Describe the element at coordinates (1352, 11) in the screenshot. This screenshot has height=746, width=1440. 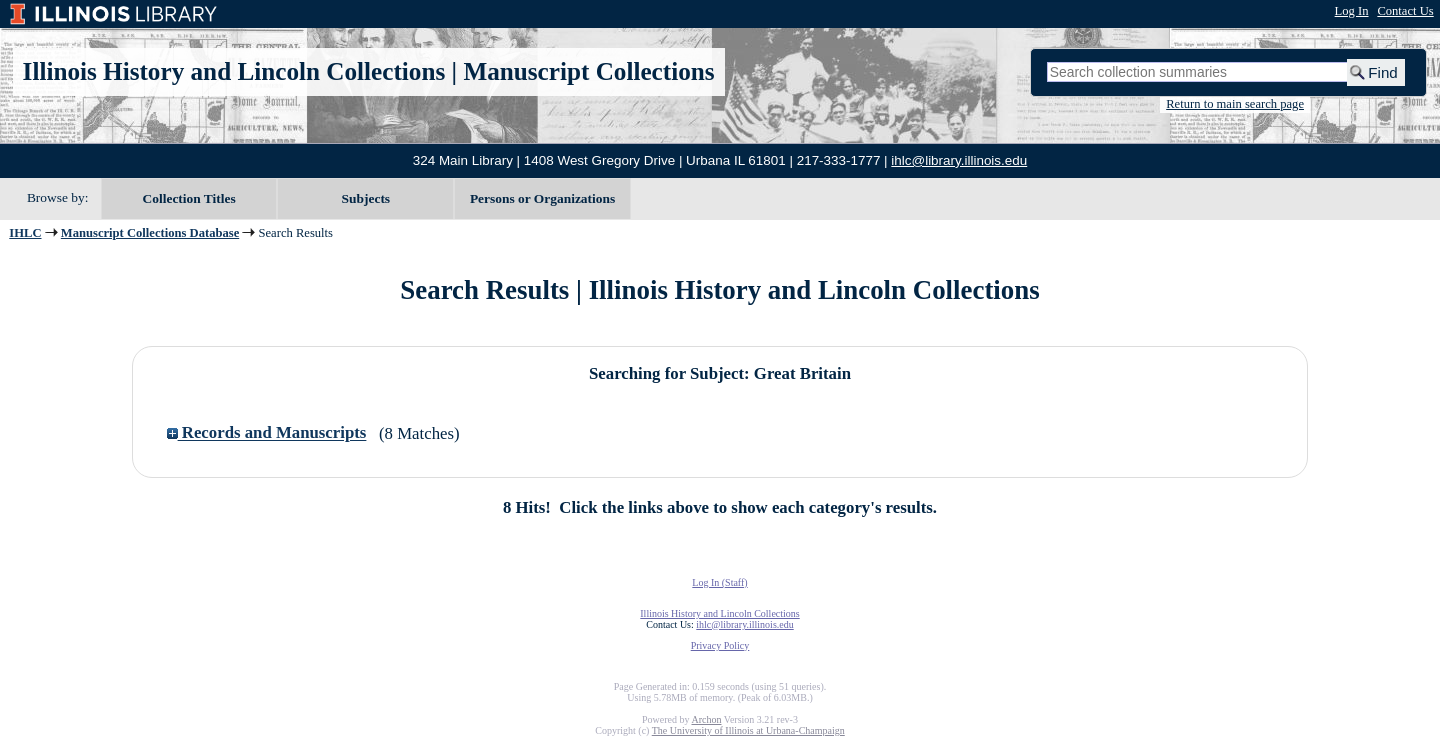
I see `Log In` at that location.